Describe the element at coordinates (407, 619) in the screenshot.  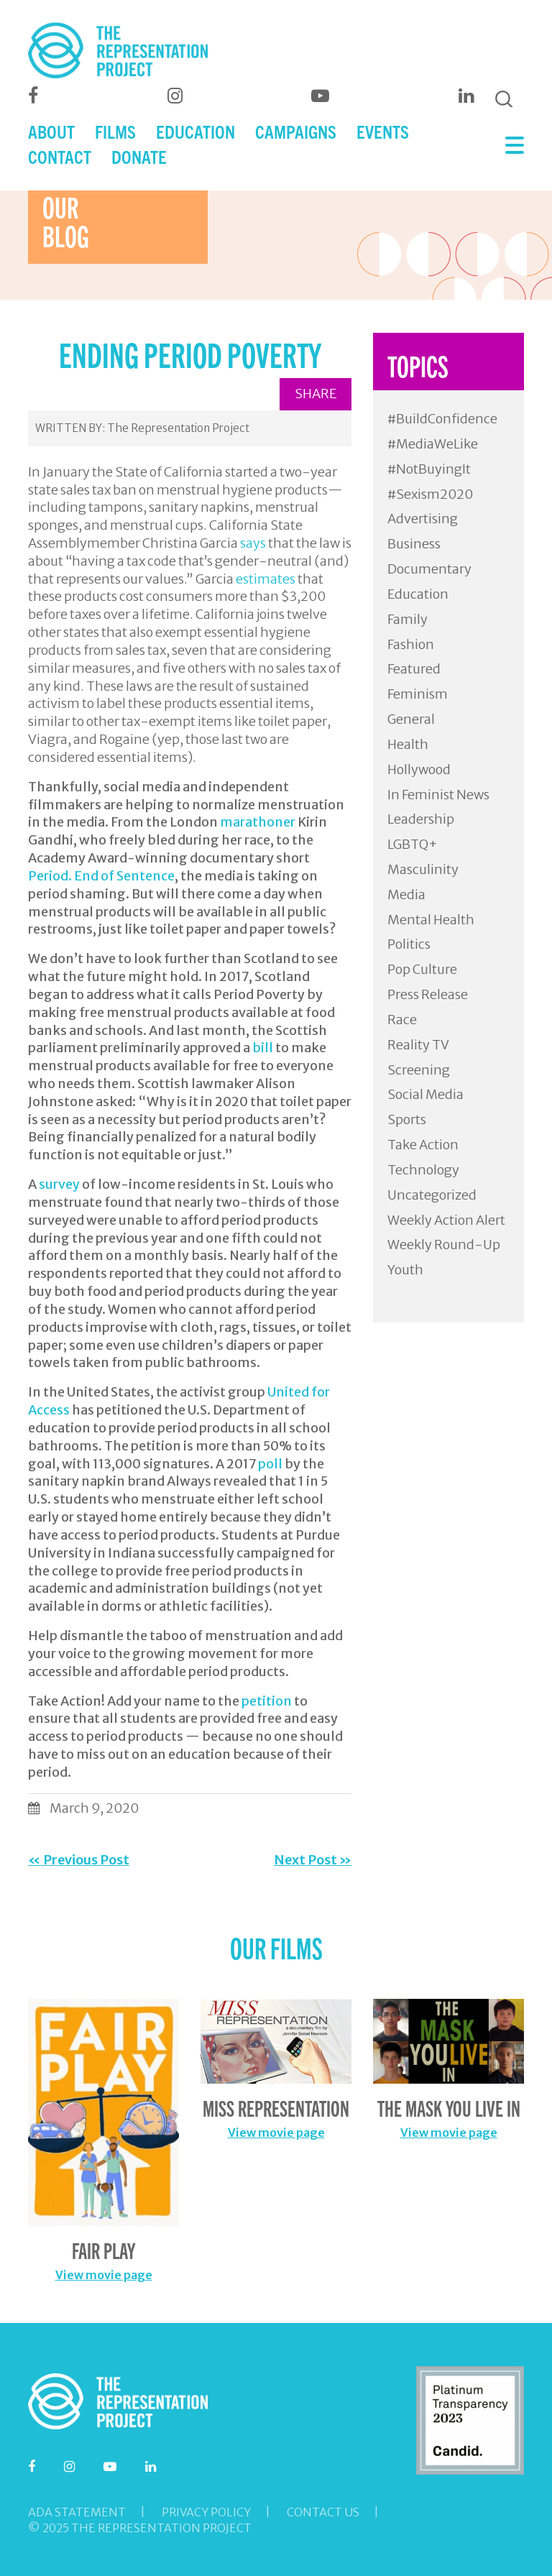
I see `Family` at that location.